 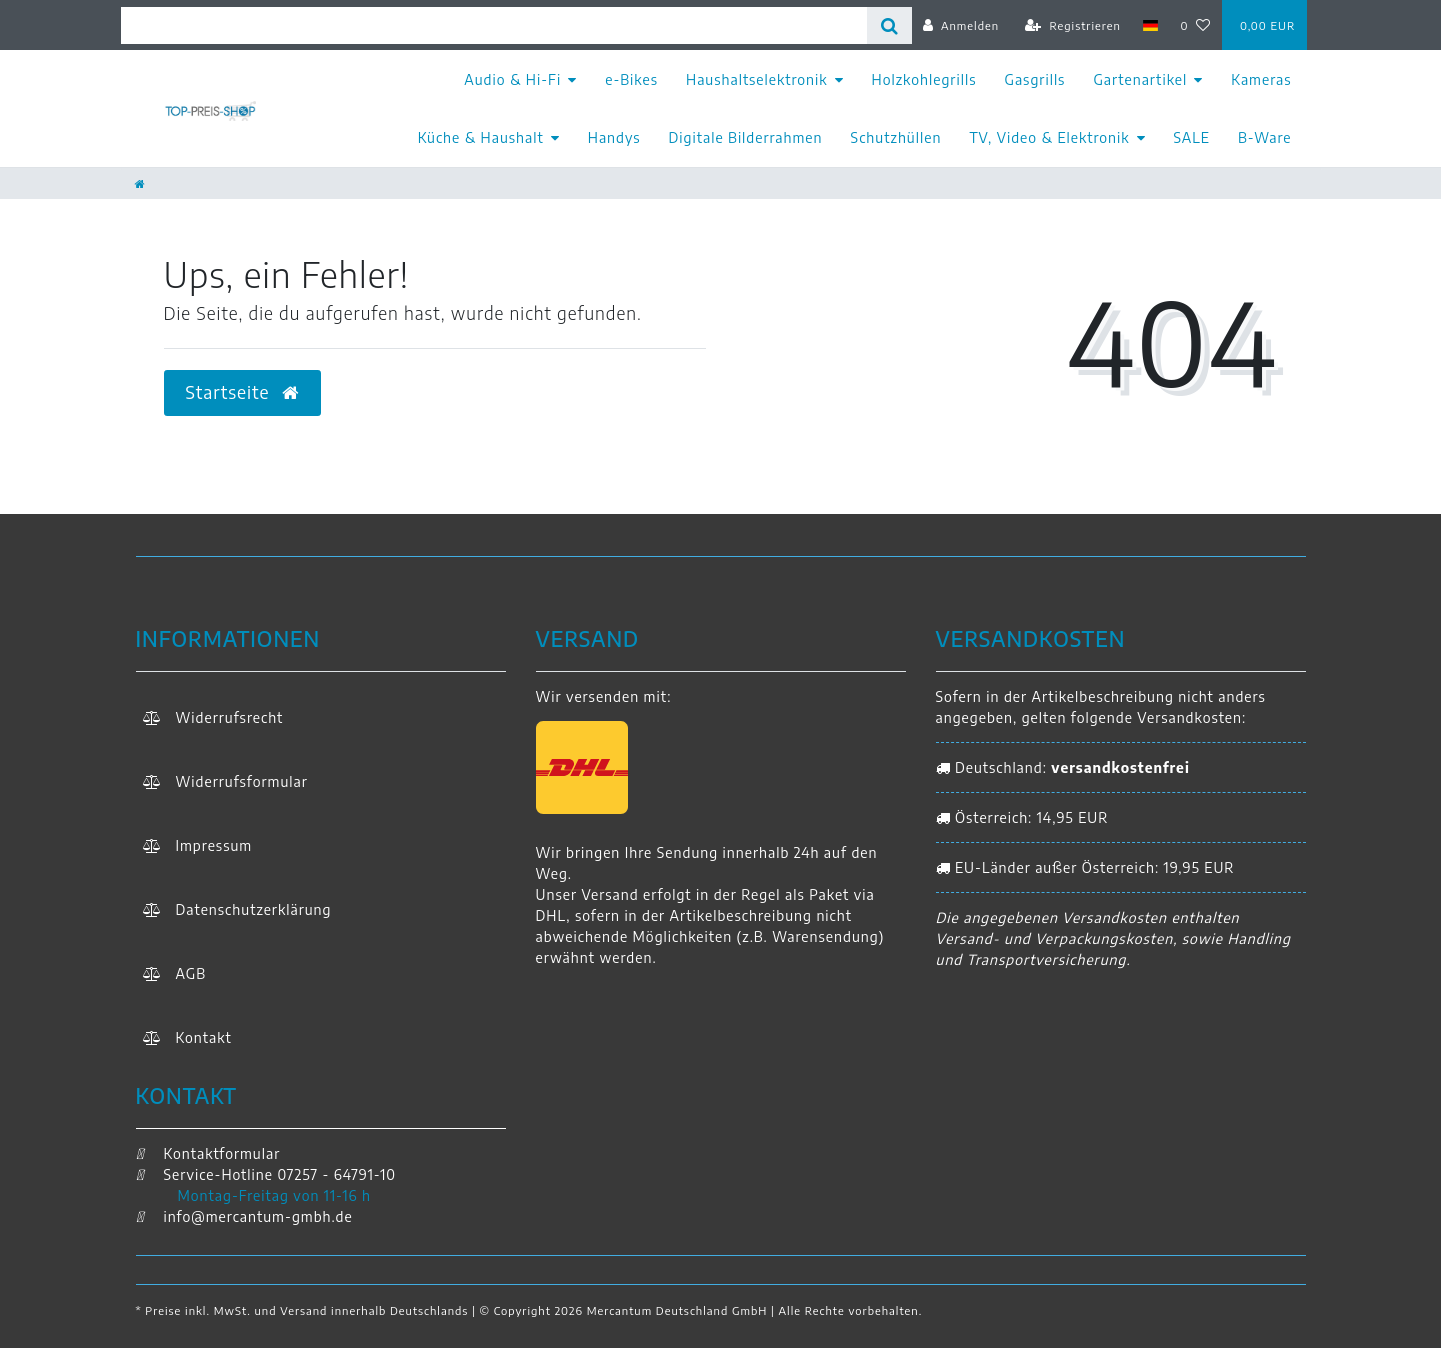 I want to click on Handys, so click(x=614, y=137).